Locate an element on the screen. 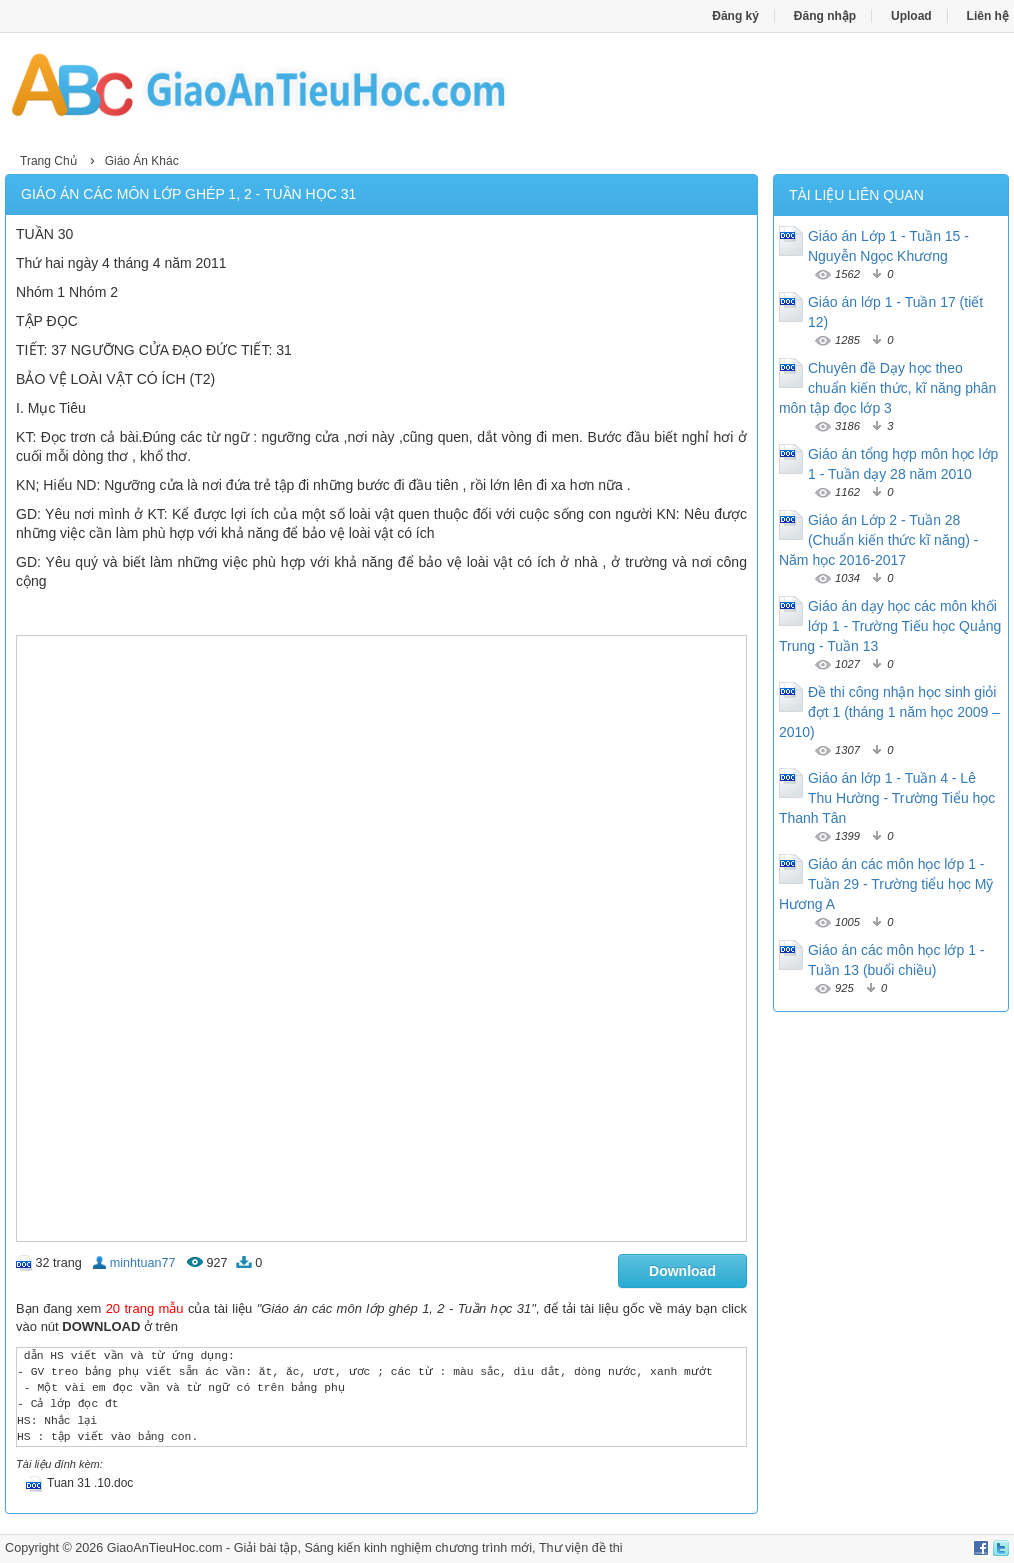 Image resolution: width=1014 pixels, height=1563 pixels. Đăng ký is located at coordinates (735, 16).